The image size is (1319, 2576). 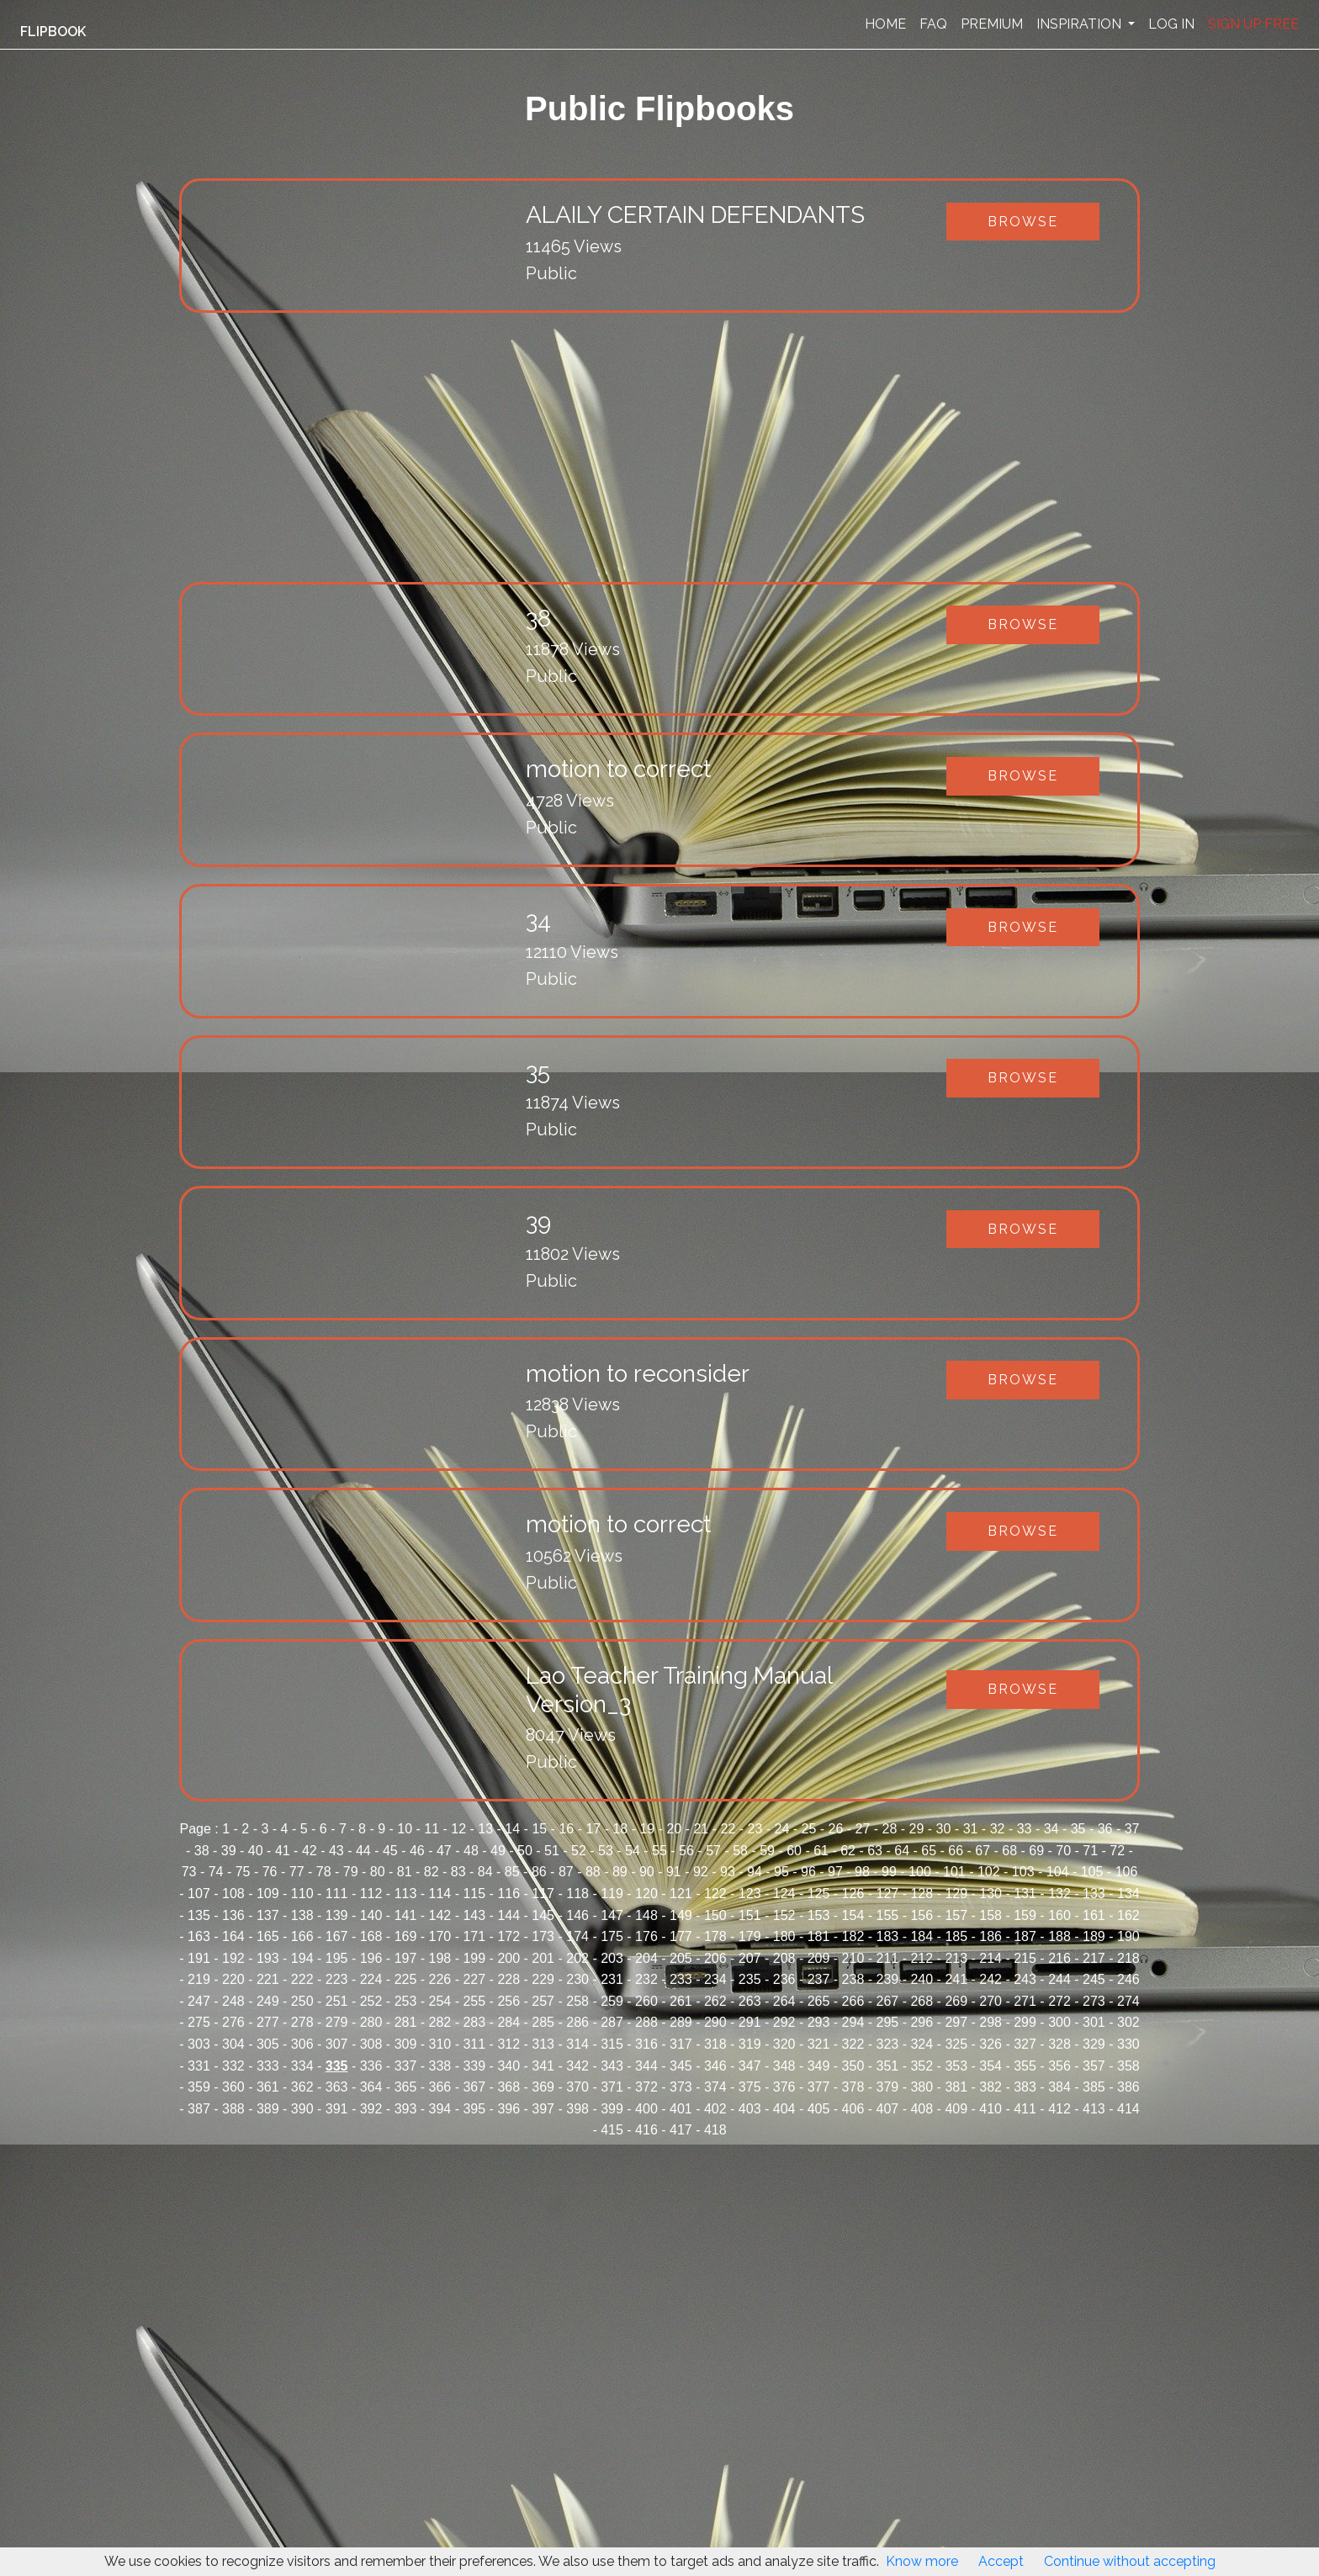 What do you see at coordinates (784, 2087) in the screenshot?
I see `376` at bounding box center [784, 2087].